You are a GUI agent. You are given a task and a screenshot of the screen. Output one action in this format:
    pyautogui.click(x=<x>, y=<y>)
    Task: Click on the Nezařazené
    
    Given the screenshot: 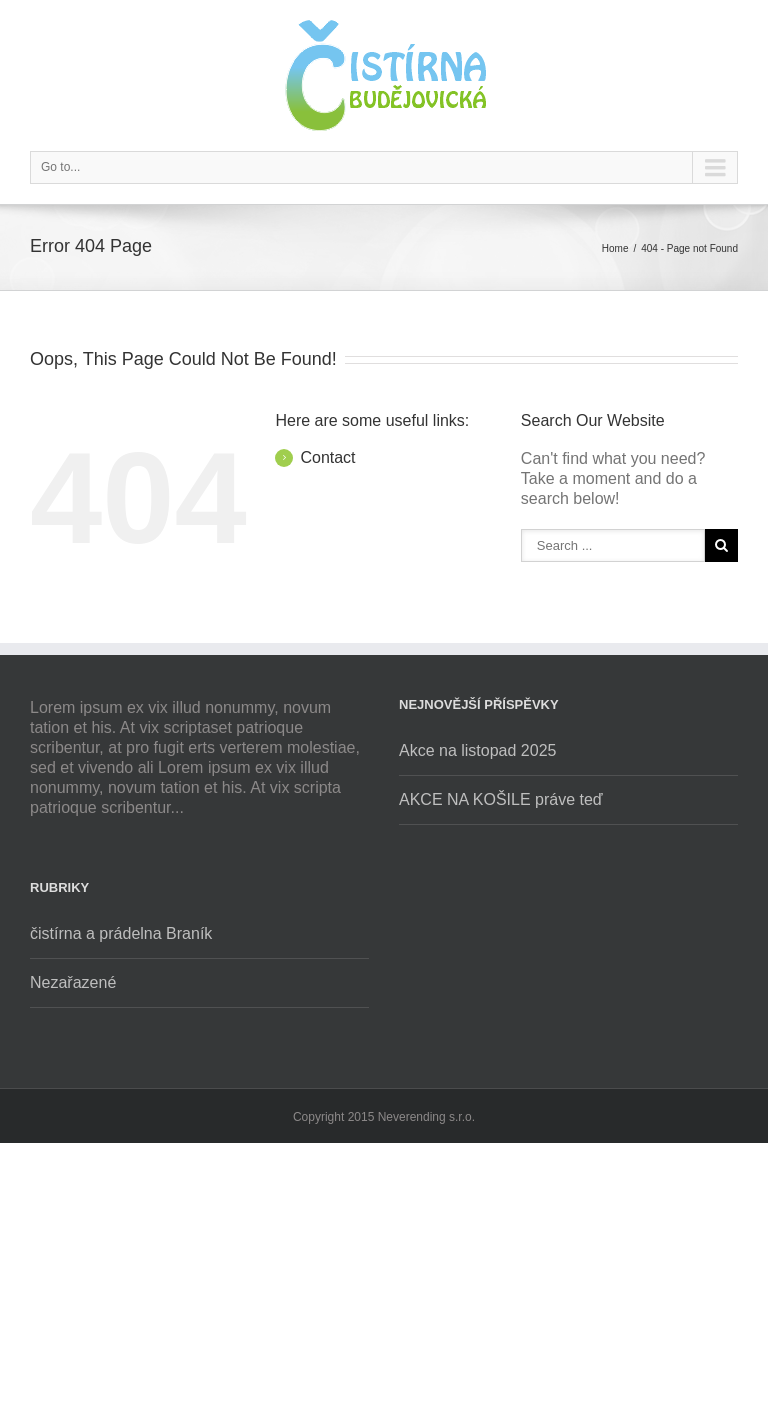 What is the action you would take?
    pyautogui.click(x=73, y=982)
    